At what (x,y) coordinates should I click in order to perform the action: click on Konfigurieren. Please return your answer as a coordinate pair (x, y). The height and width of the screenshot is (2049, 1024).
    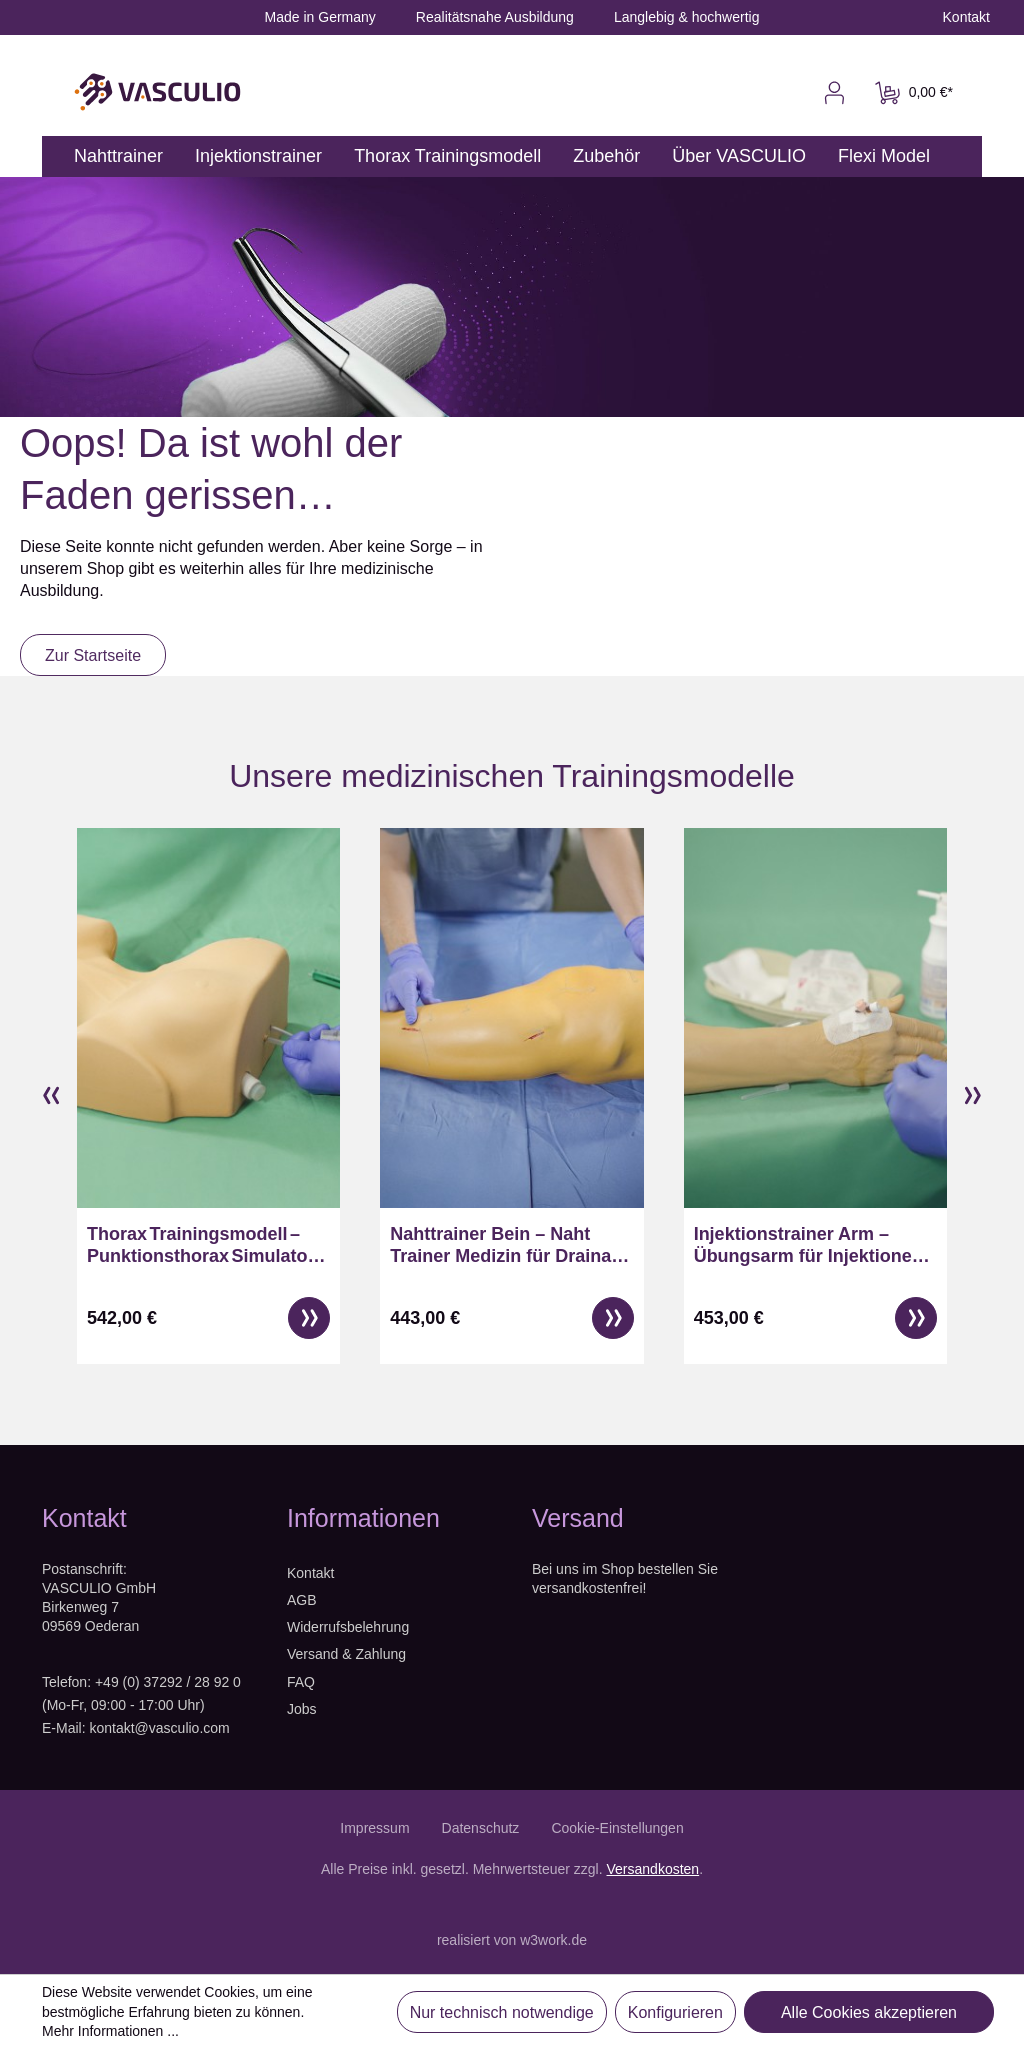
    Looking at the image, I should click on (675, 2012).